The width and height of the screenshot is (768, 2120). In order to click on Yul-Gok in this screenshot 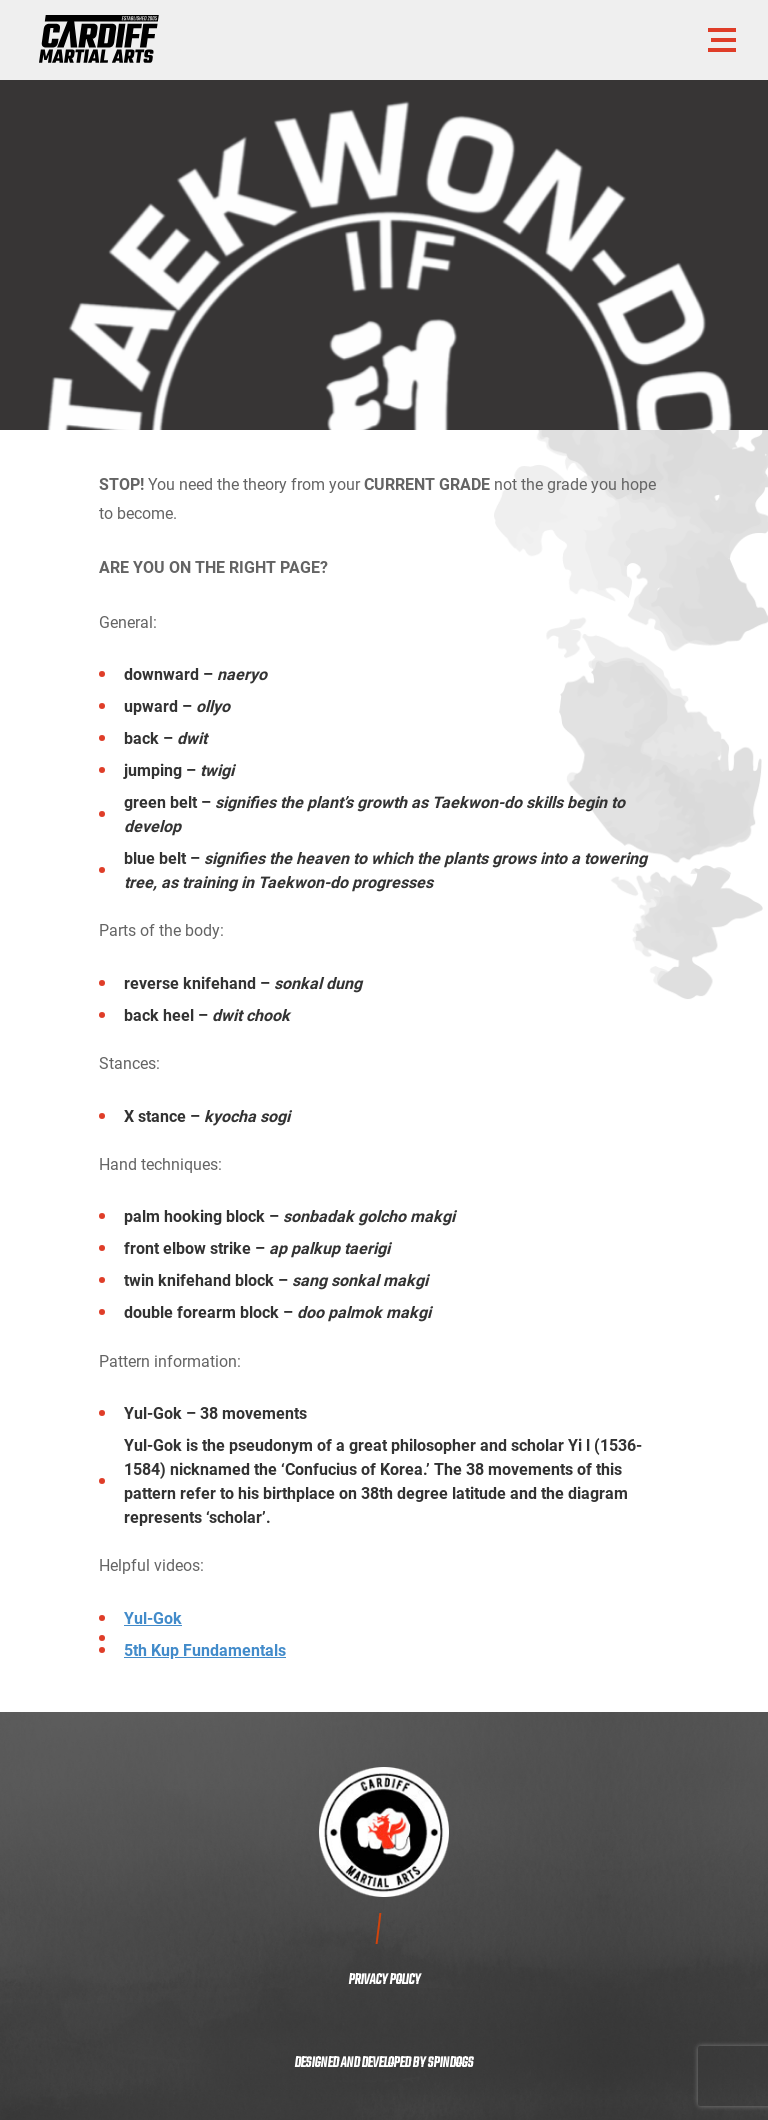, I will do `click(153, 1617)`.